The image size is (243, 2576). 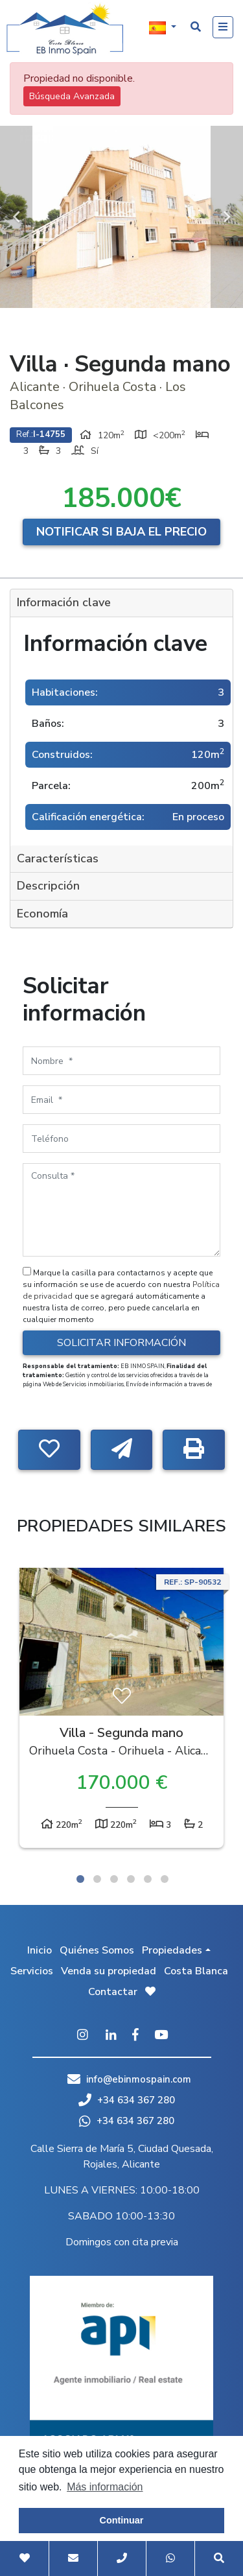 What do you see at coordinates (126, 2100) in the screenshot?
I see `+34 634 367 280` at bounding box center [126, 2100].